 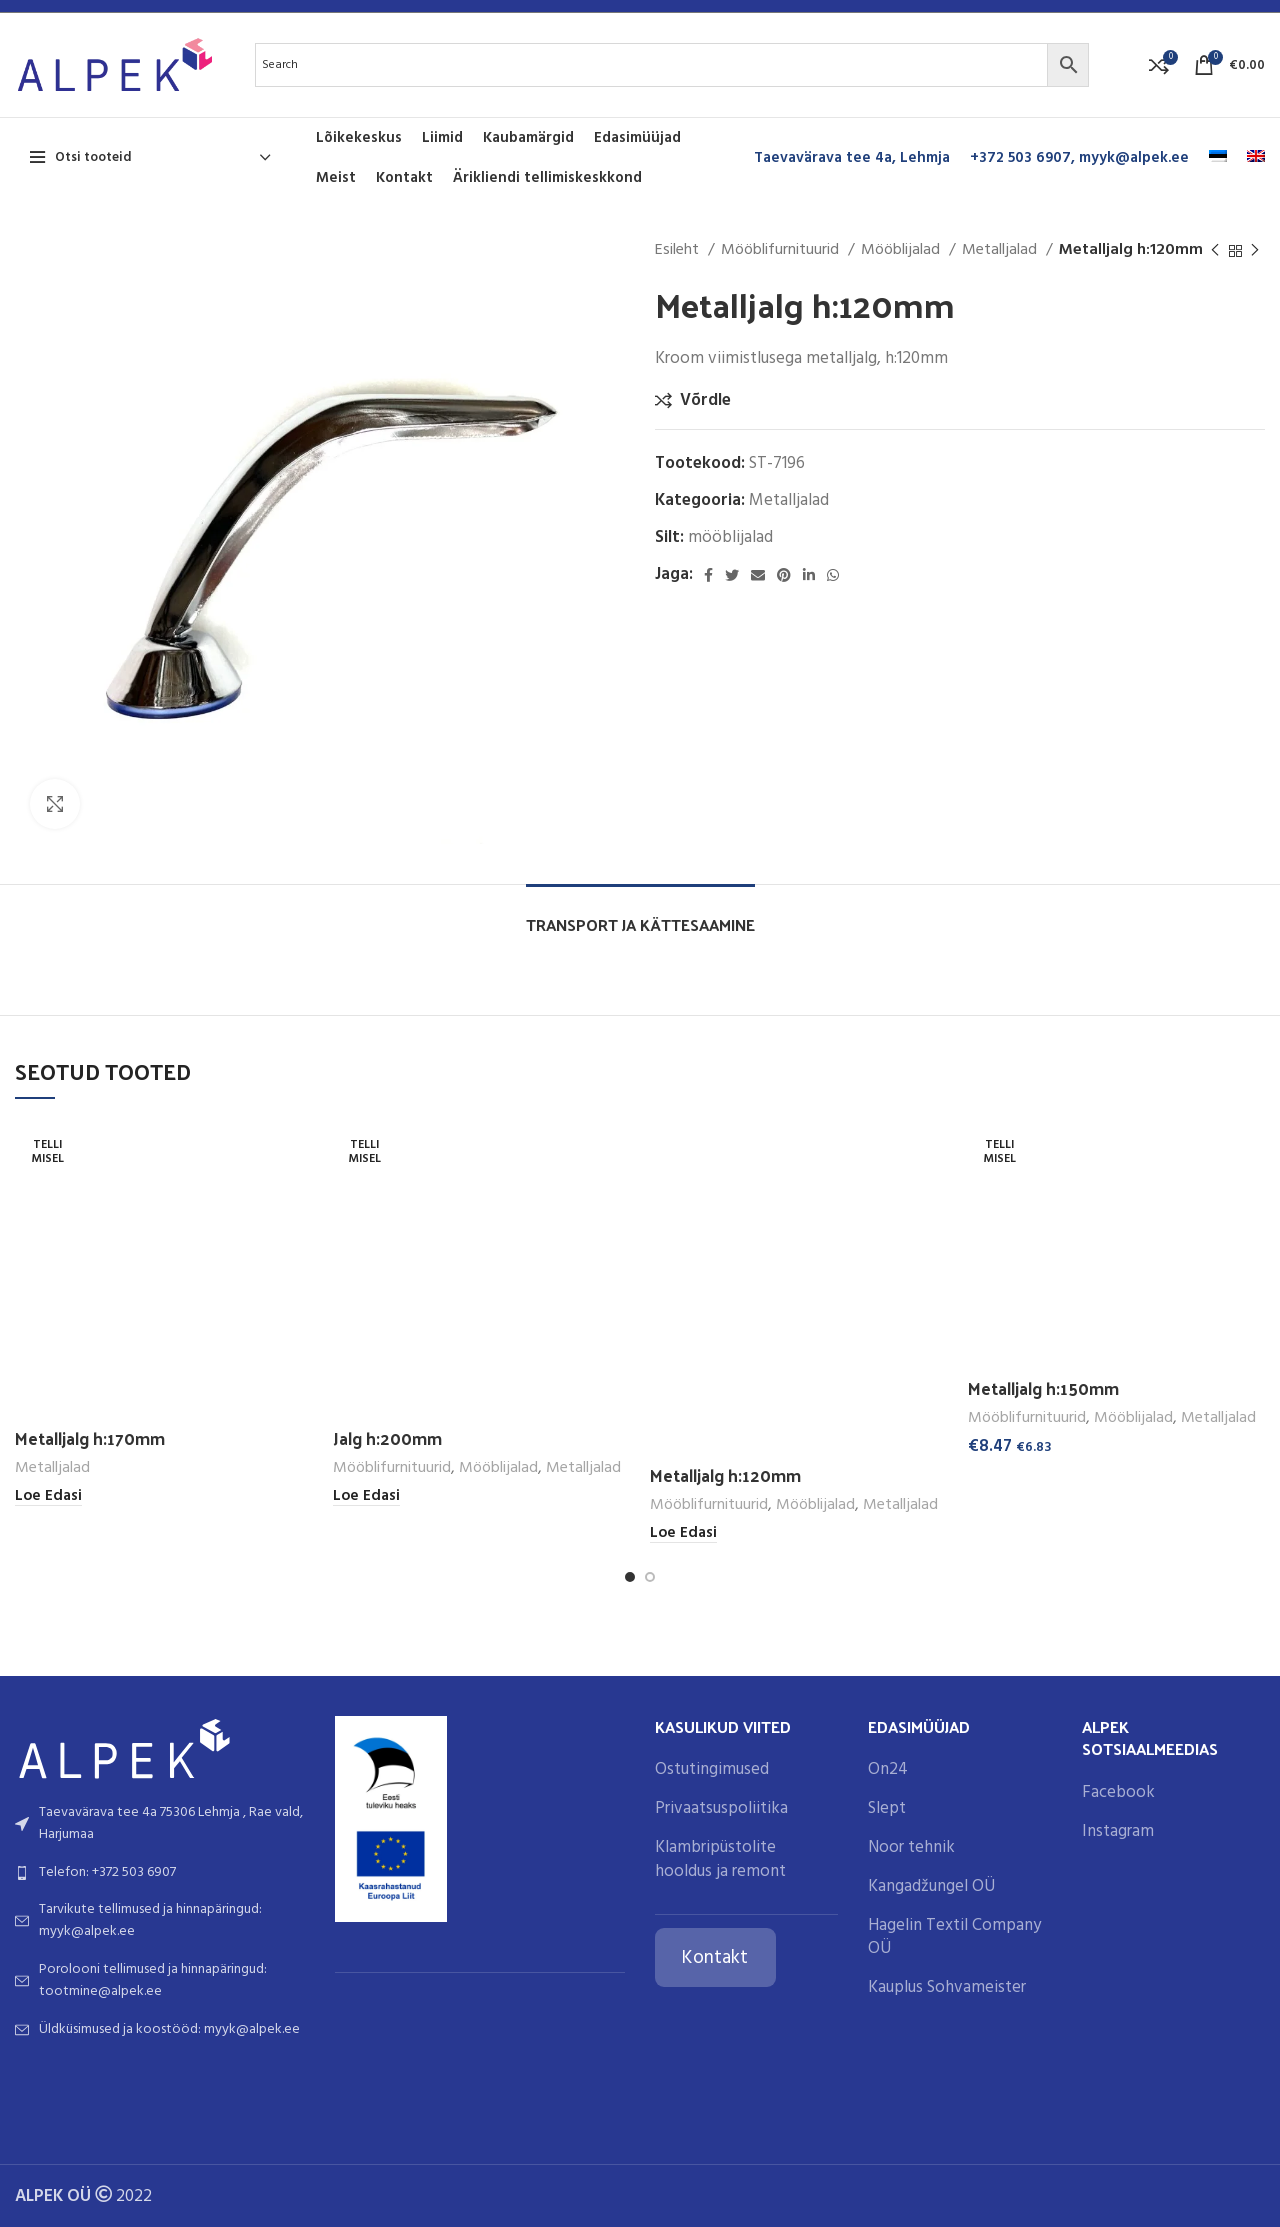 What do you see at coordinates (782, 250) in the screenshot?
I see `Mööblifurnituurid` at bounding box center [782, 250].